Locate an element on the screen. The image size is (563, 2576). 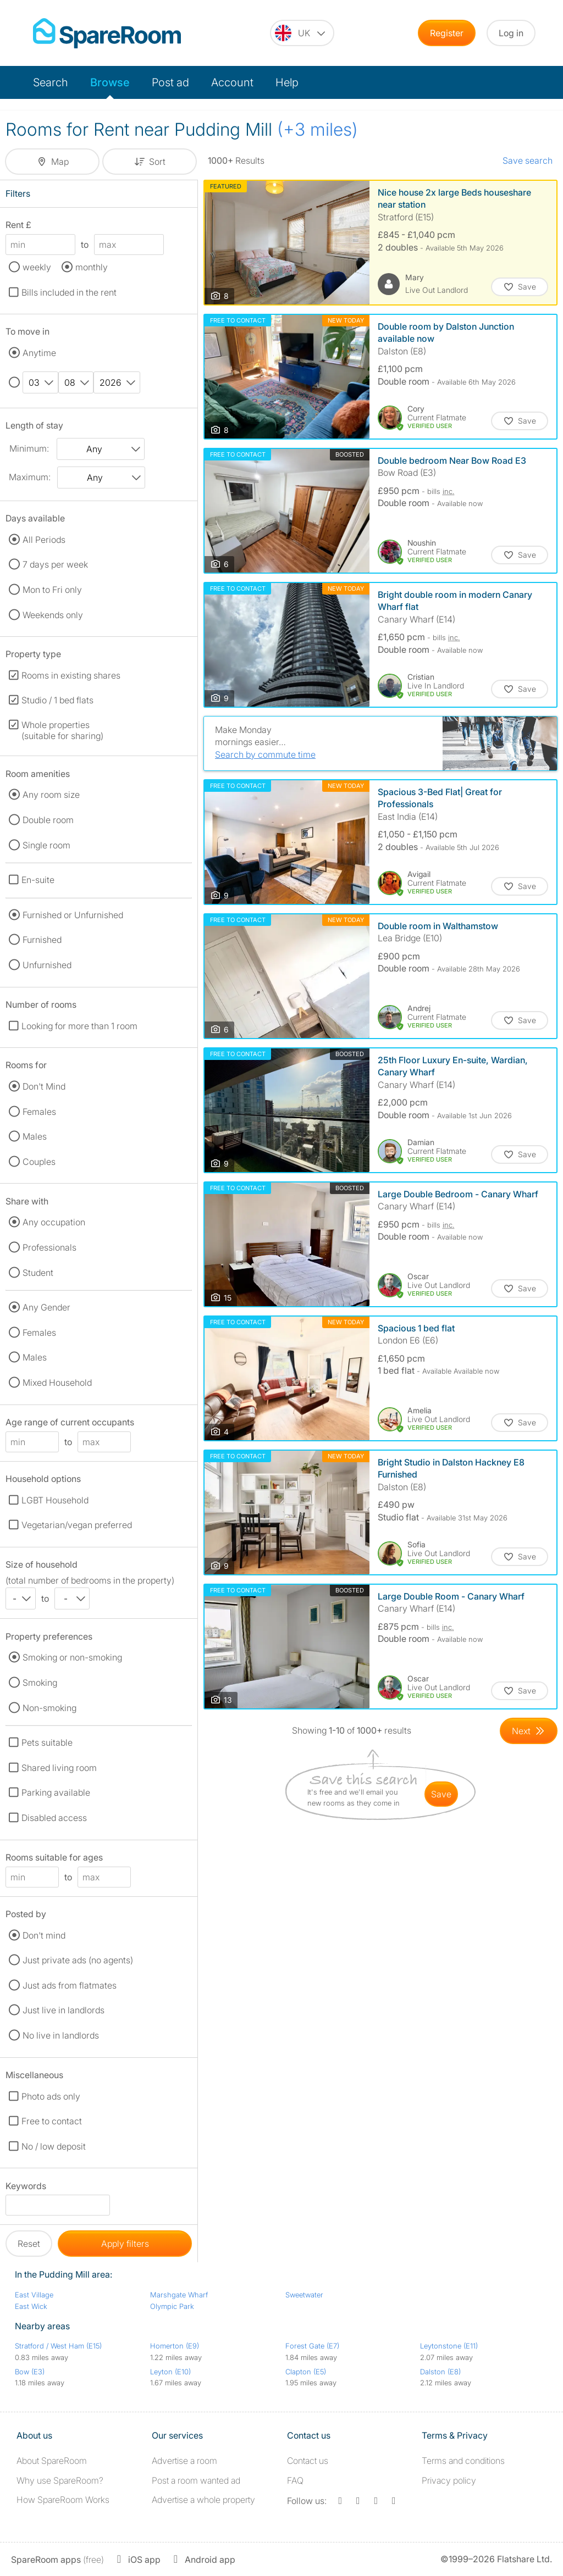
Student is located at coordinates (38, 1272).